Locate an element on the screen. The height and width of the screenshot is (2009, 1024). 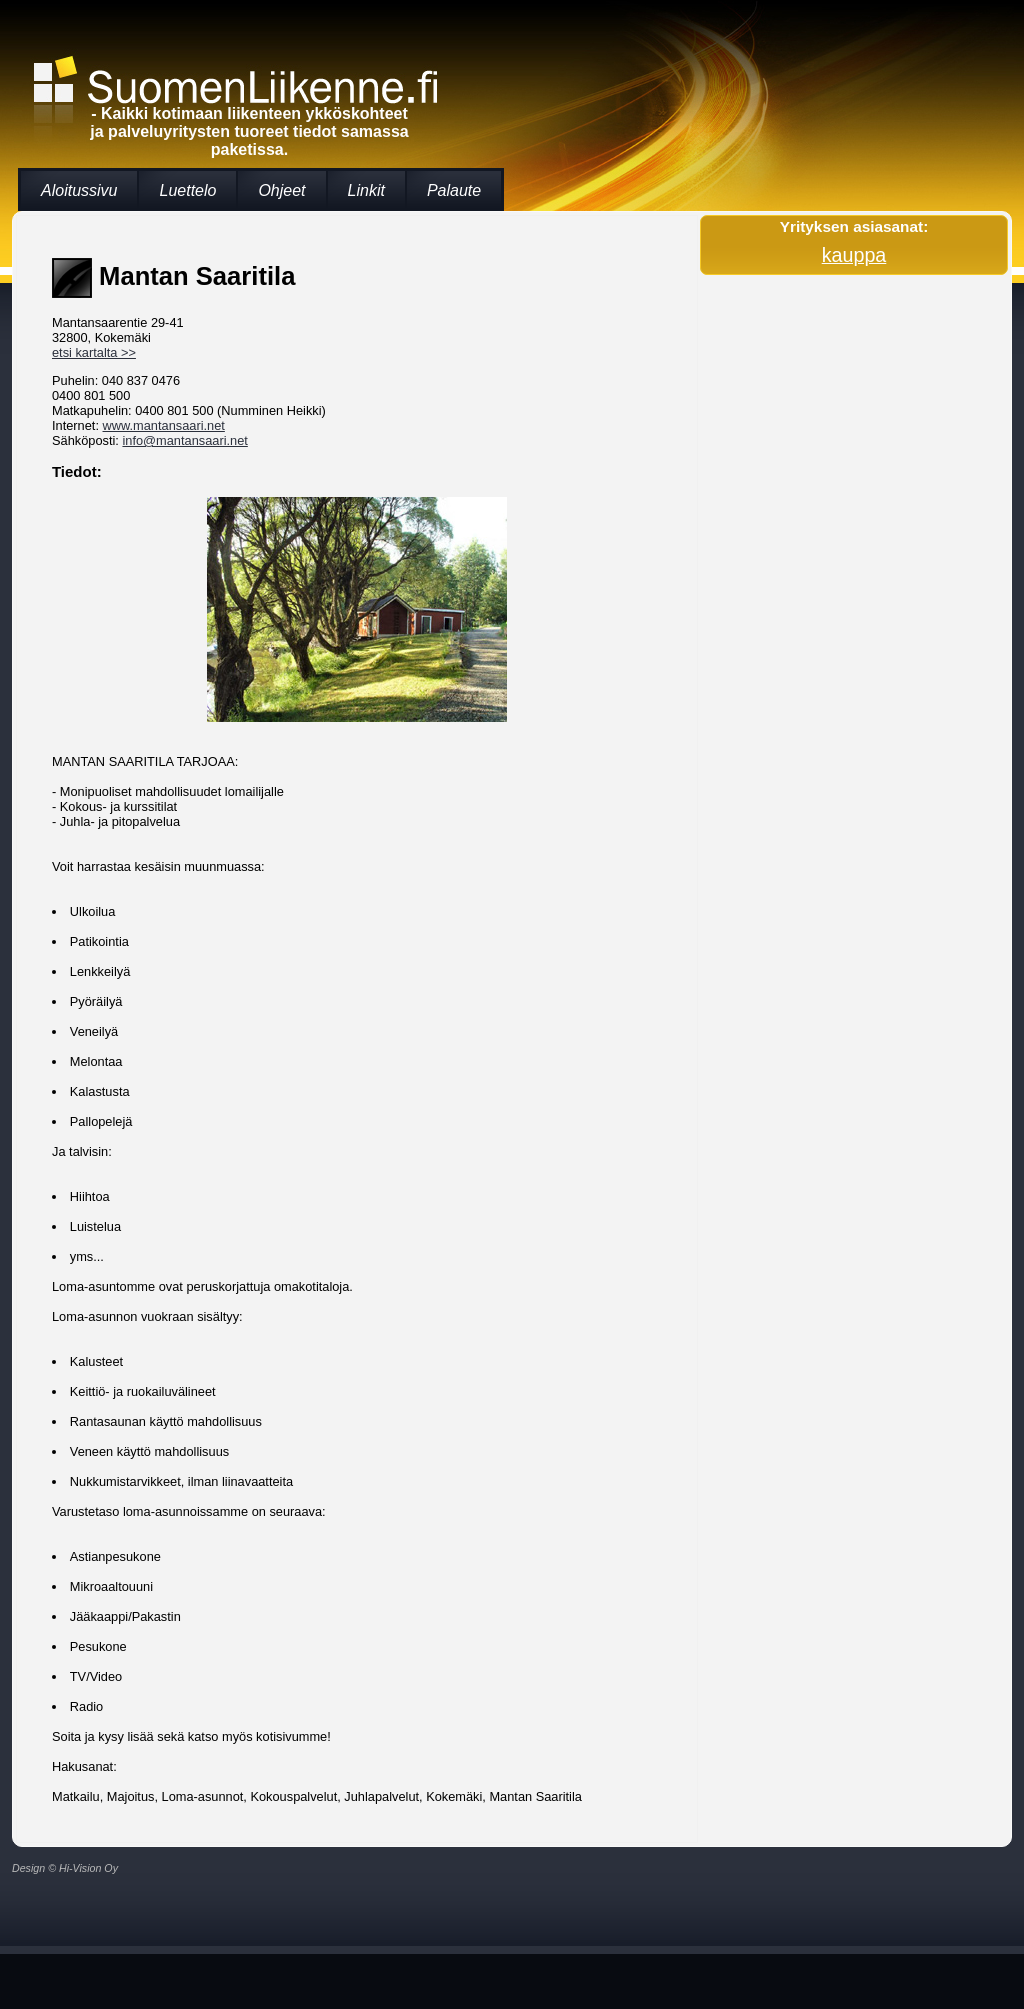
Luettelo is located at coordinates (187, 190).